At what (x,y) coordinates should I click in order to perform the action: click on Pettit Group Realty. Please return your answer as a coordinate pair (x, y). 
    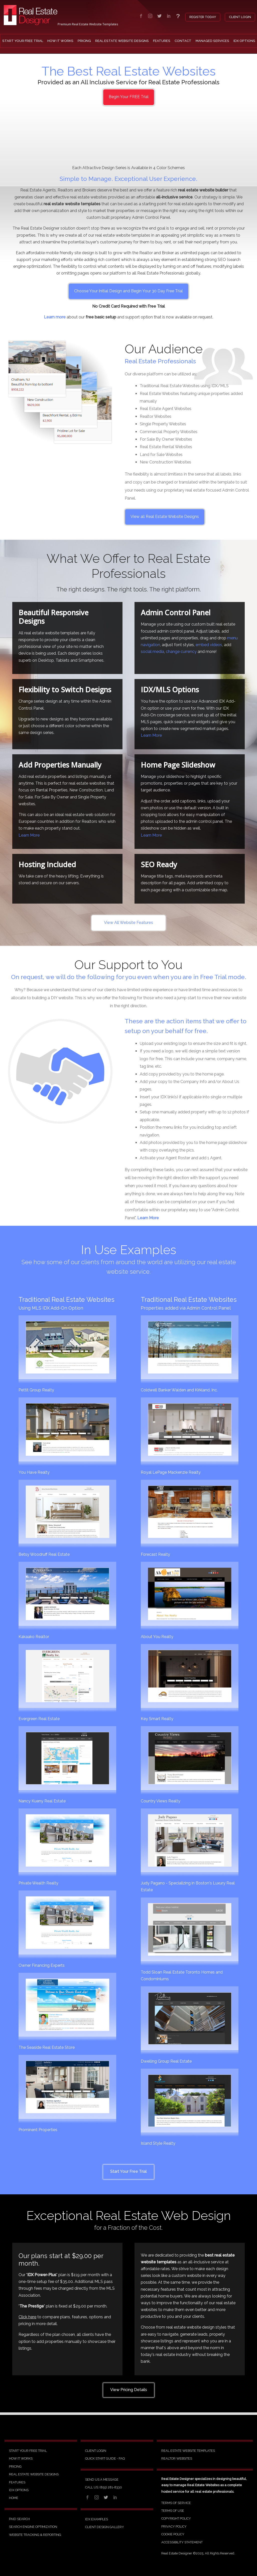
    Looking at the image, I should click on (36, 1390).